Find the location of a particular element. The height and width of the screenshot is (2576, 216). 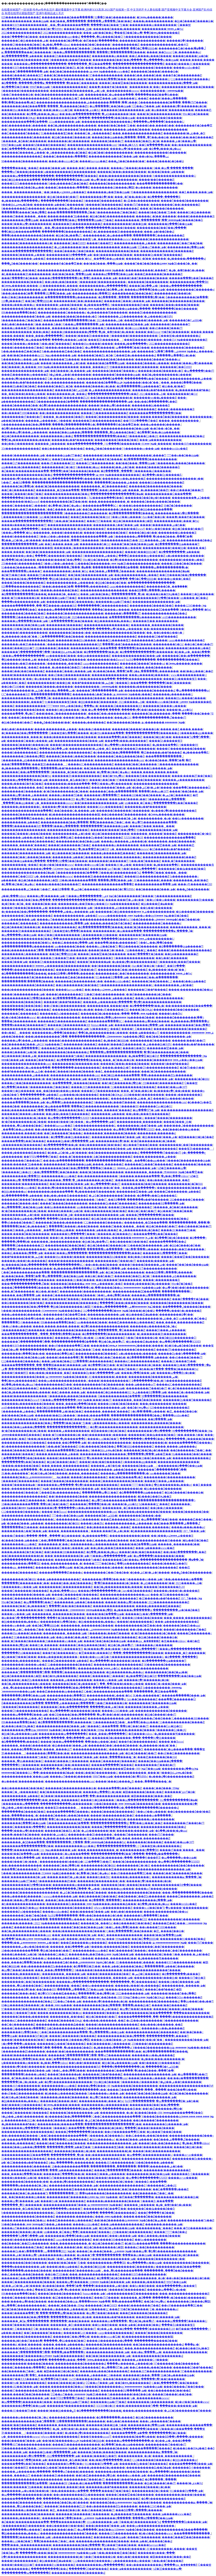

������Ʒһ����������Ƶ is located at coordinates (77, 223).